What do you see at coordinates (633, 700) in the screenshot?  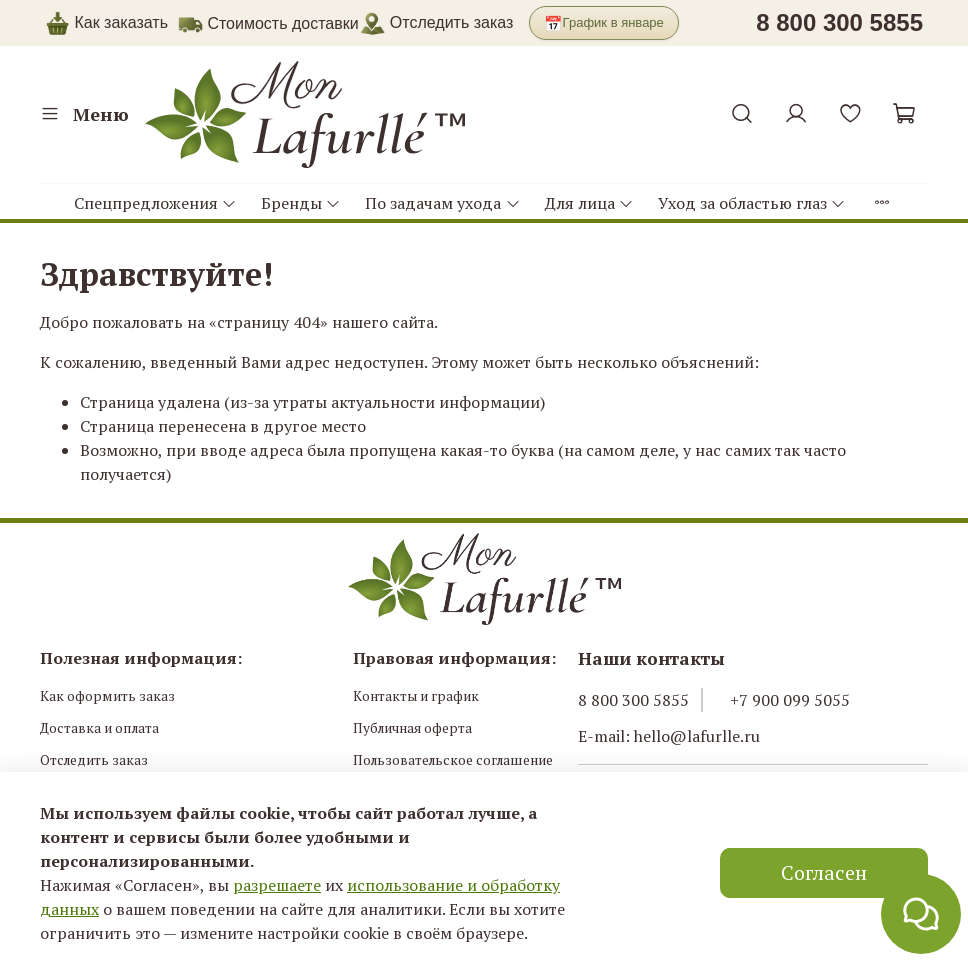 I see `8 800 300 5855` at bounding box center [633, 700].